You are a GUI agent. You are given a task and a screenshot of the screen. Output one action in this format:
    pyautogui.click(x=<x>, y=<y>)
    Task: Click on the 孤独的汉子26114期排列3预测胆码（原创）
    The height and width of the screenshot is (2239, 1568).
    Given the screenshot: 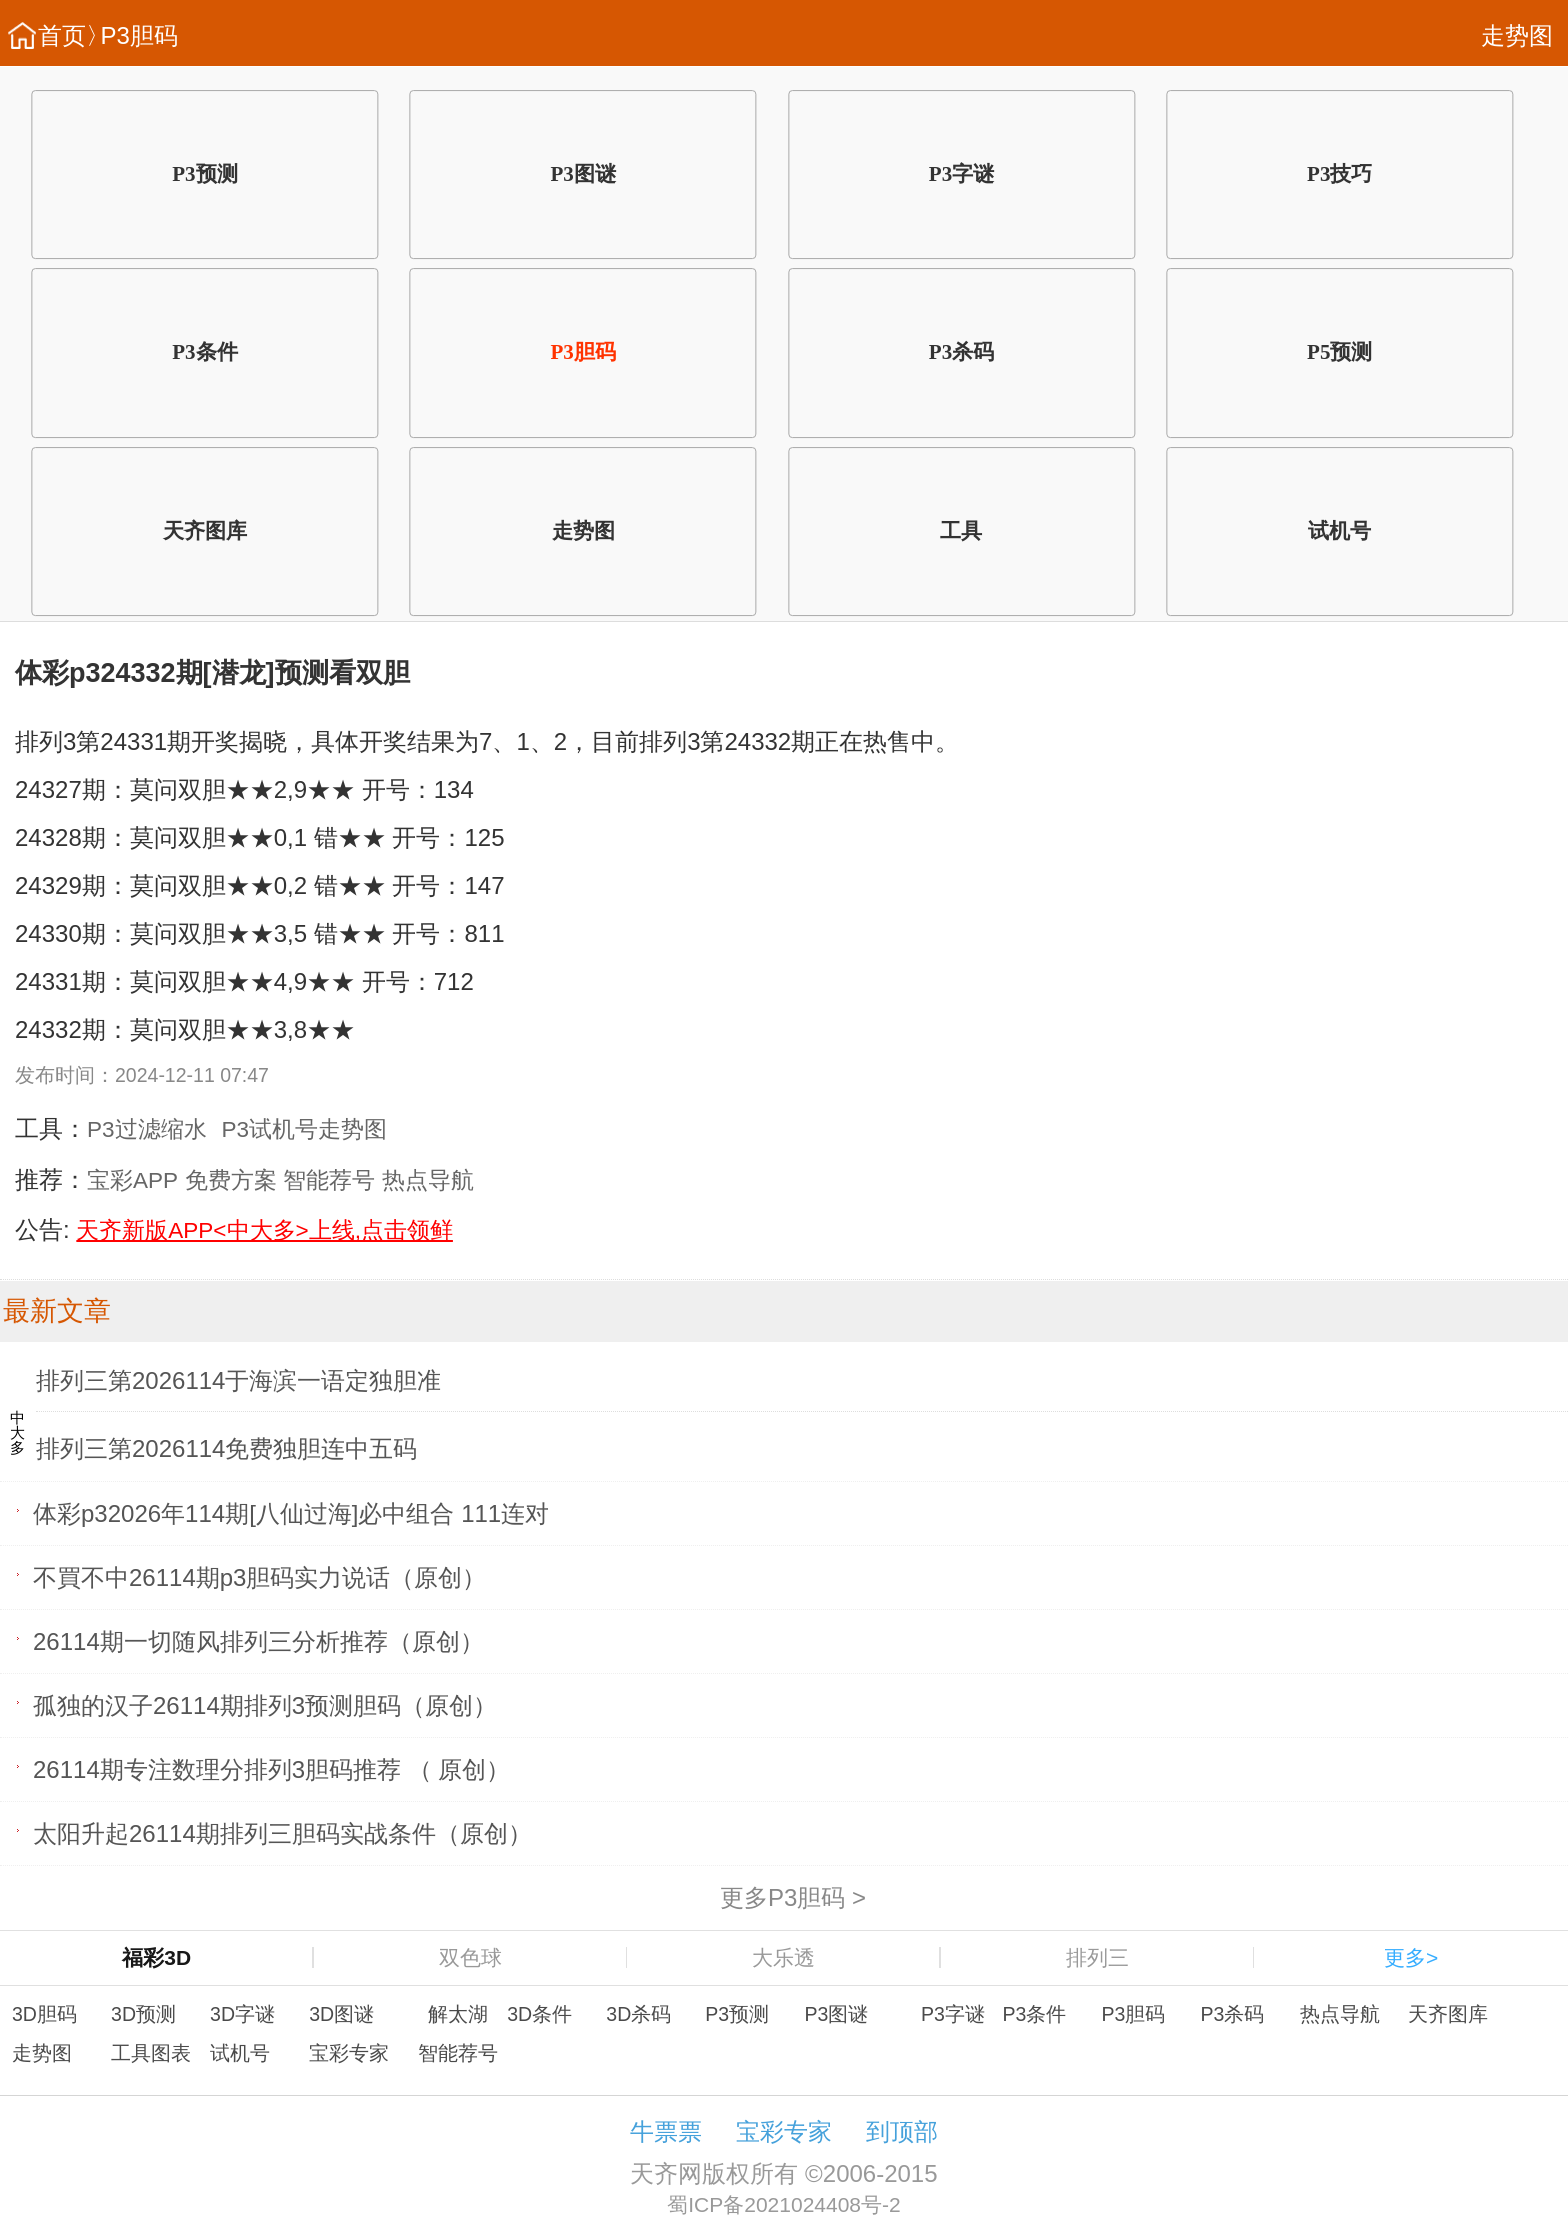 What is the action you would take?
    pyautogui.click(x=265, y=1704)
    